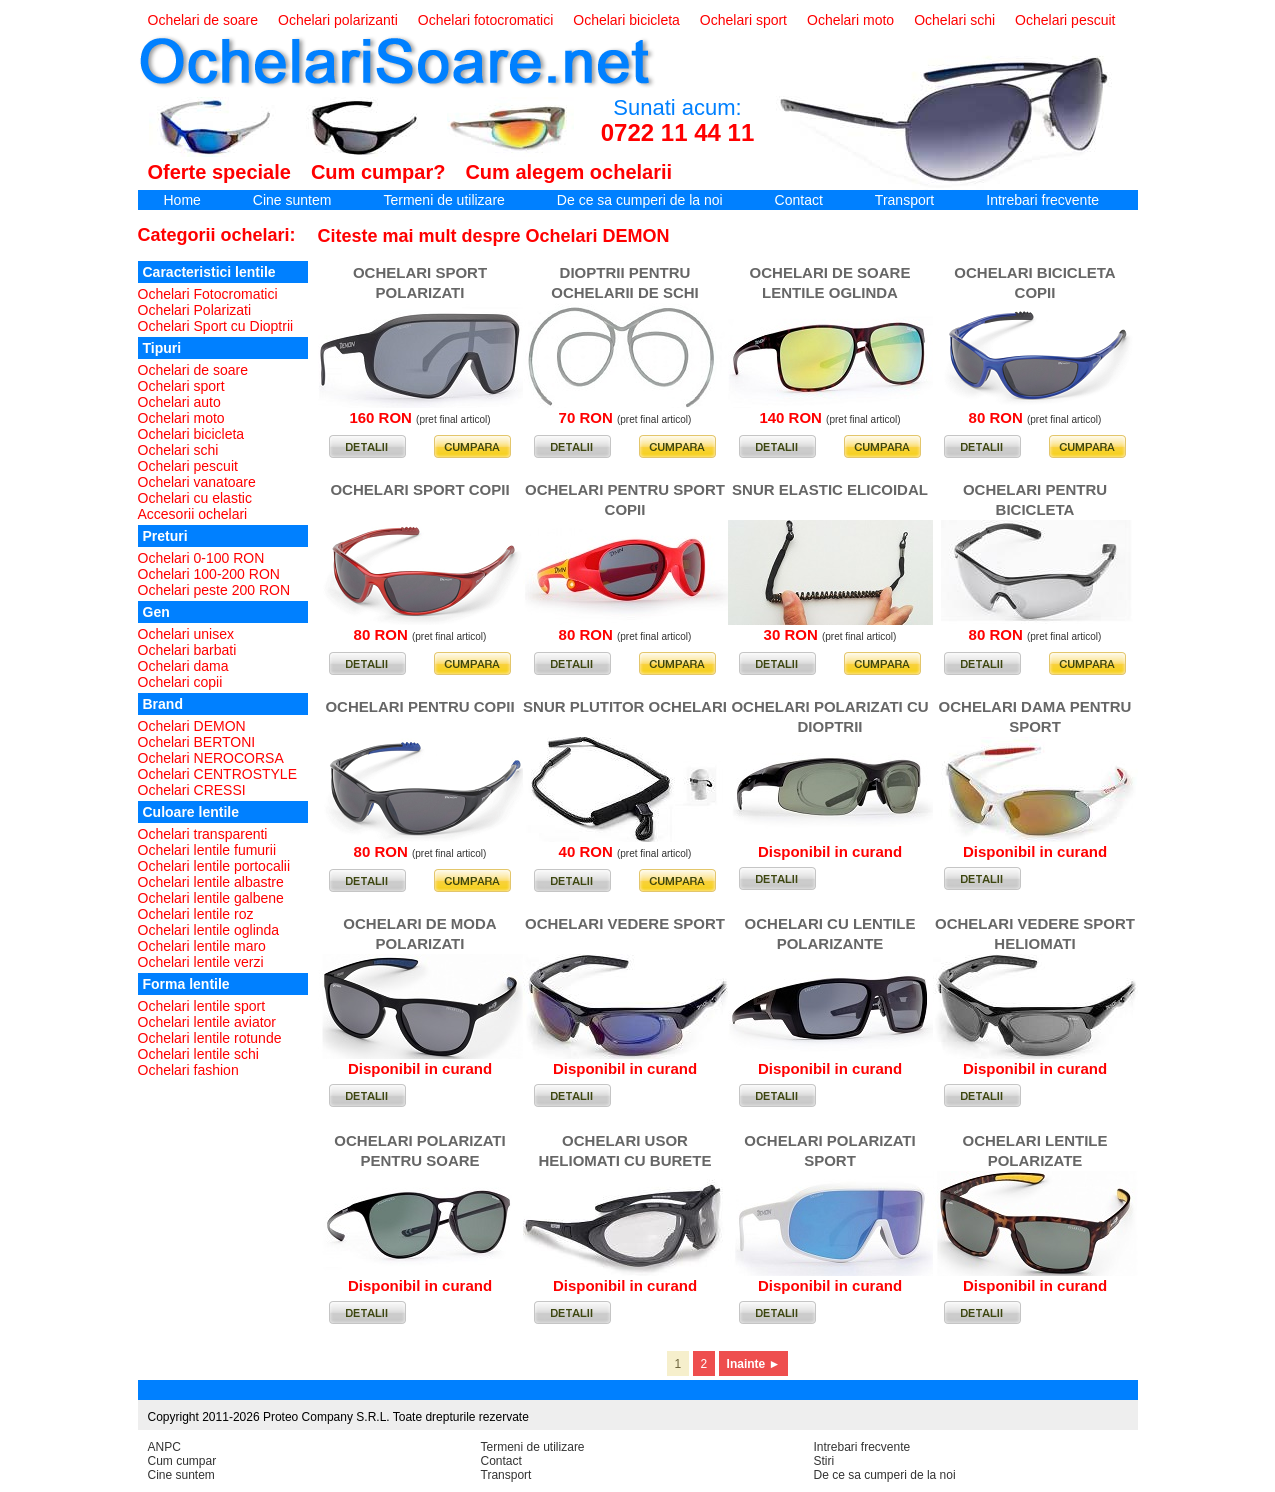 The width and height of the screenshot is (1275, 1492). I want to click on Ochelari auto, so click(179, 402).